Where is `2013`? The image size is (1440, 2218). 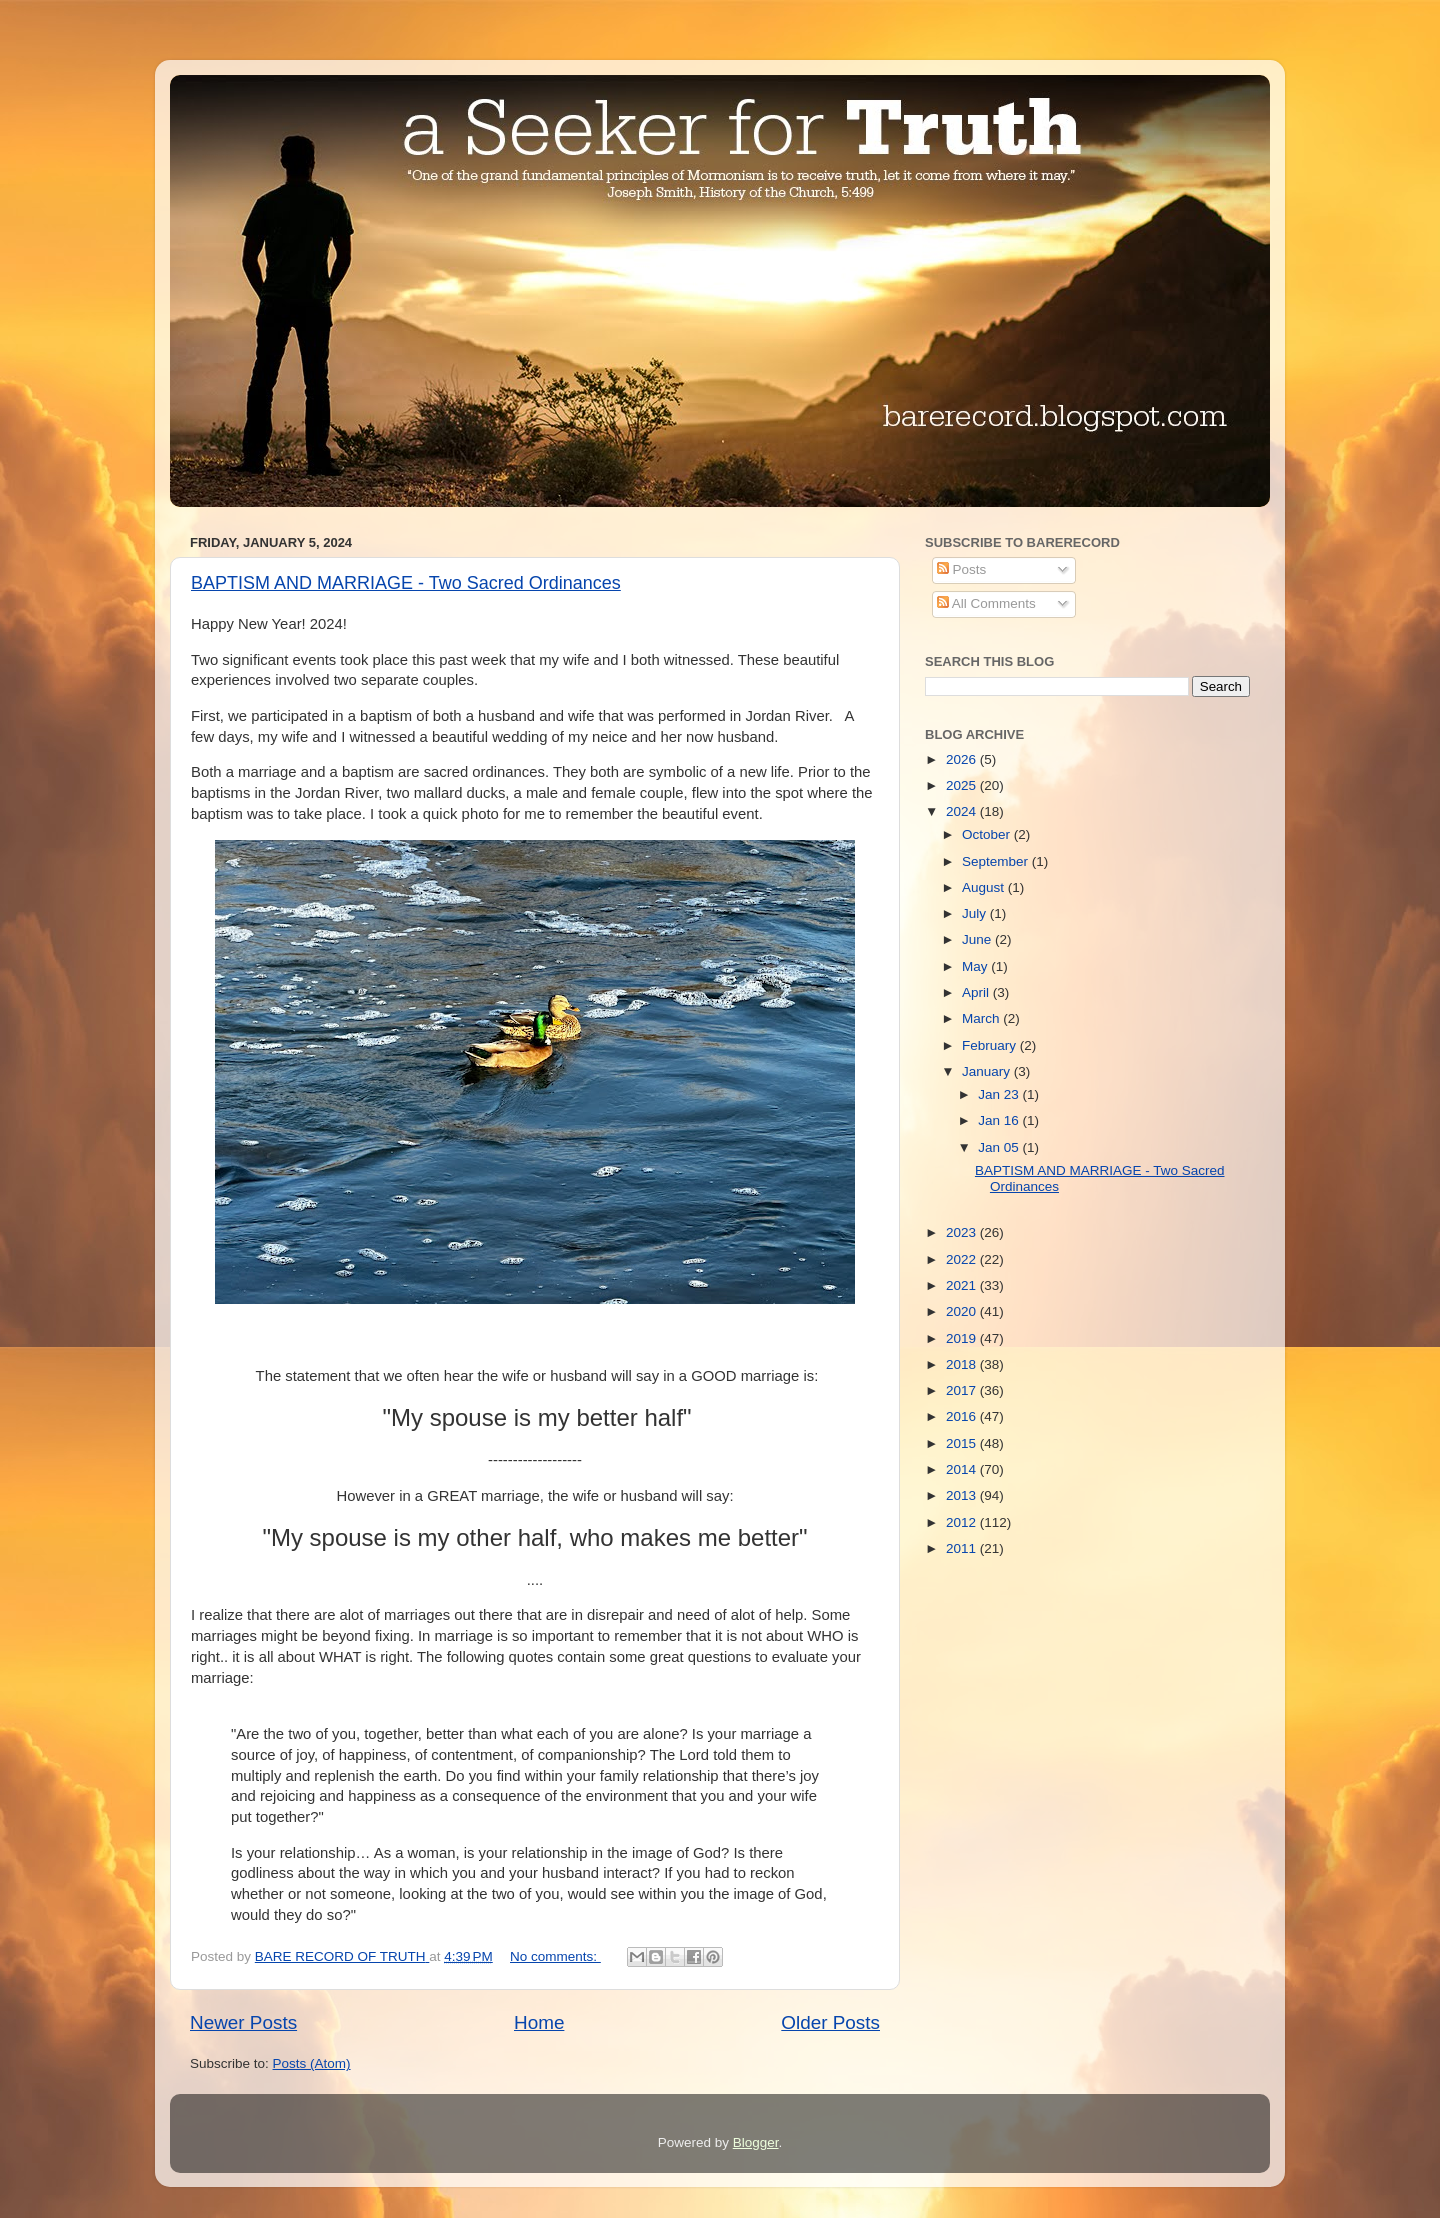
2013 is located at coordinates (963, 1495).